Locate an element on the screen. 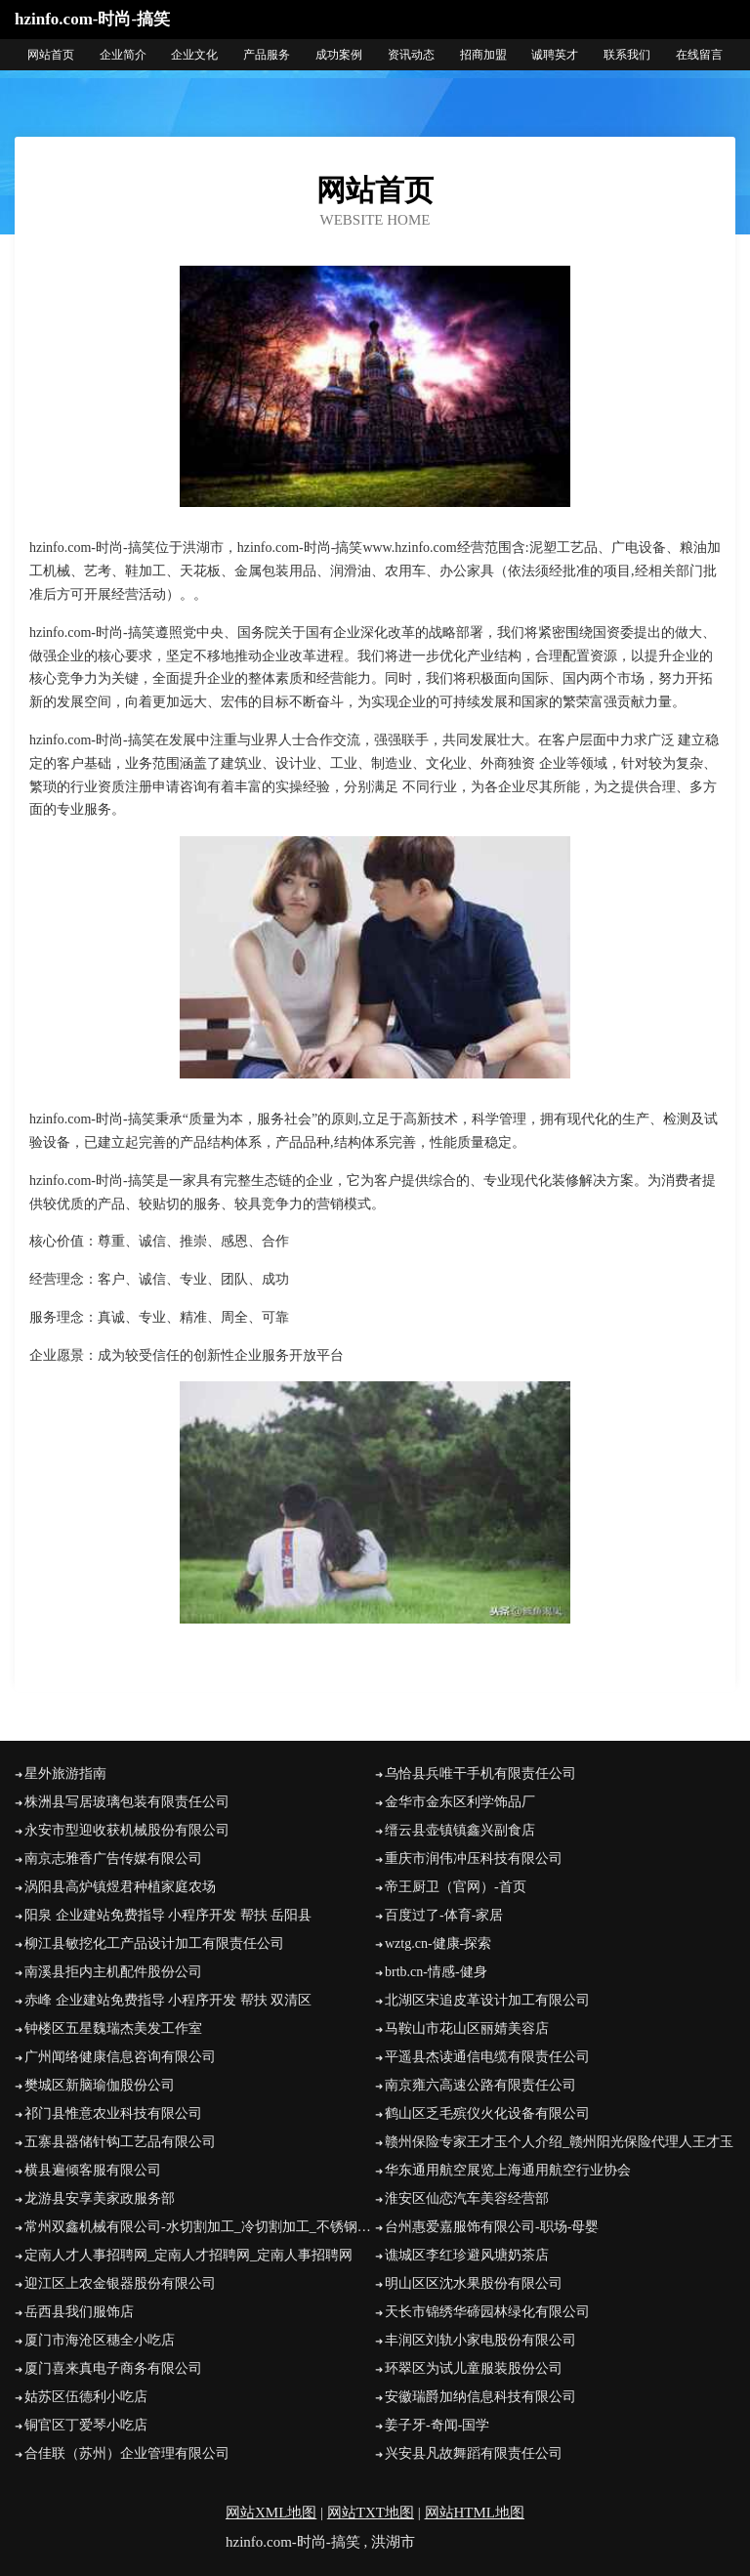  帝王厨卫（官网）-首页 is located at coordinates (455, 1886).